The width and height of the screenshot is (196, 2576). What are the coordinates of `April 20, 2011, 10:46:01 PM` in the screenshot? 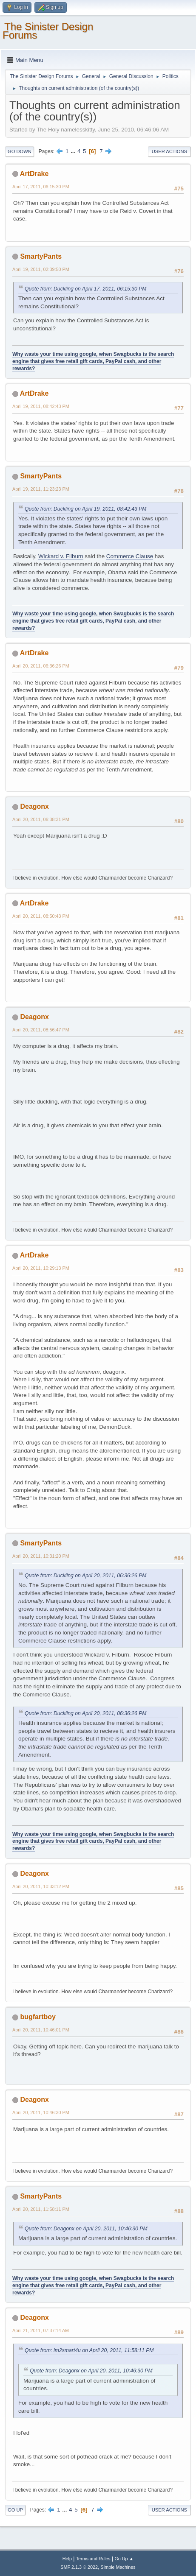 It's located at (40, 2029).